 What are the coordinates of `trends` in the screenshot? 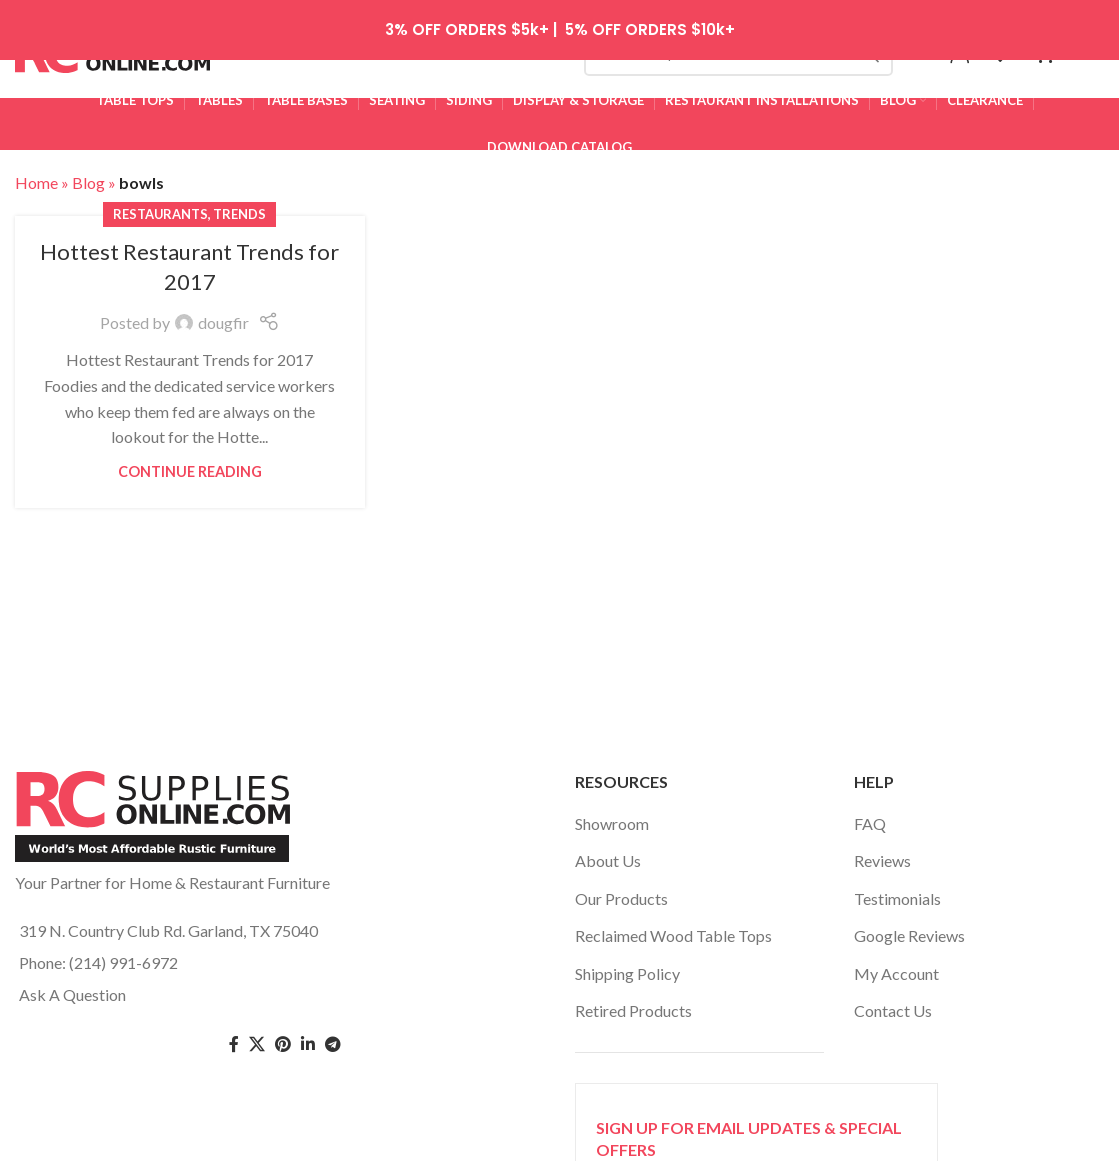 It's located at (239, 206).